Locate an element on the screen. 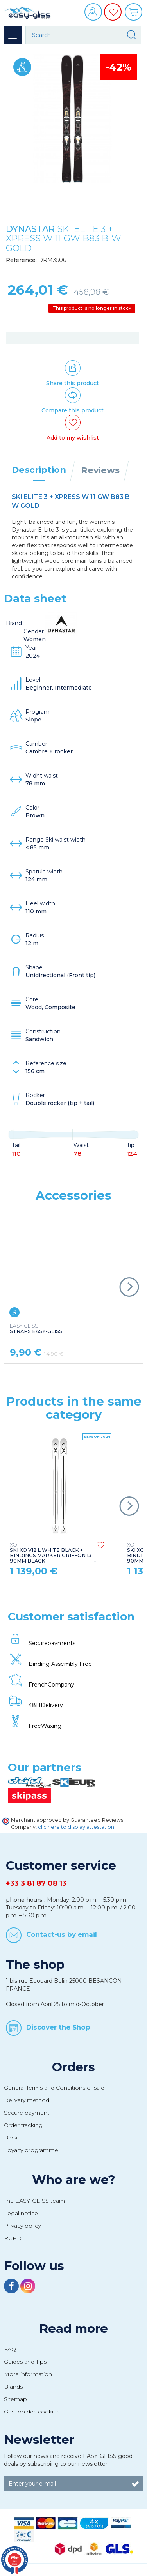 The height and width of the screenshot is (2576, 147). clic here to display attestation is located at coordinates (76, 1827).